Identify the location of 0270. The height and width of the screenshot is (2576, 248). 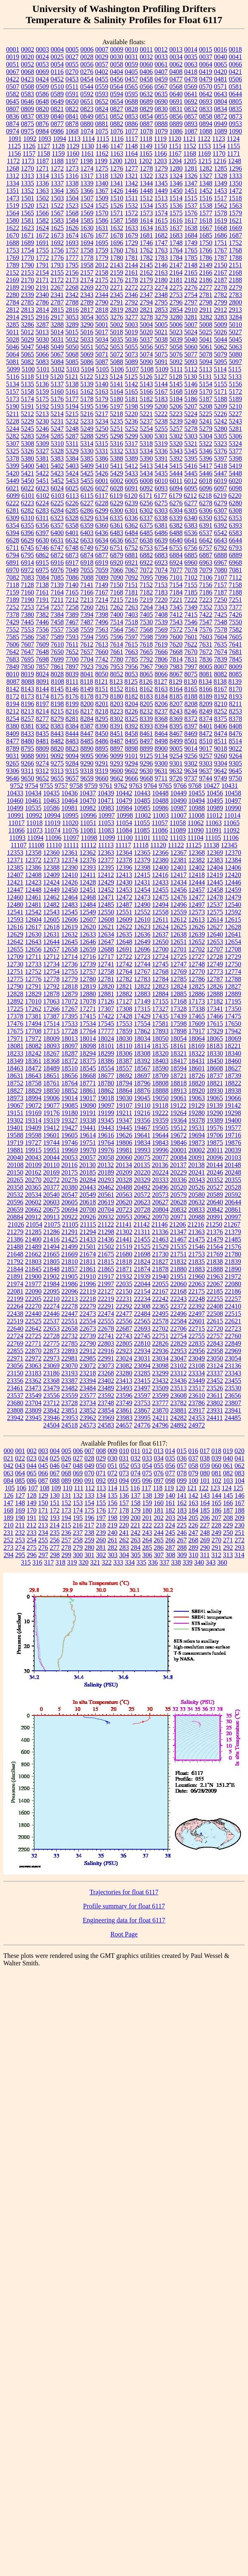
(71, 71).